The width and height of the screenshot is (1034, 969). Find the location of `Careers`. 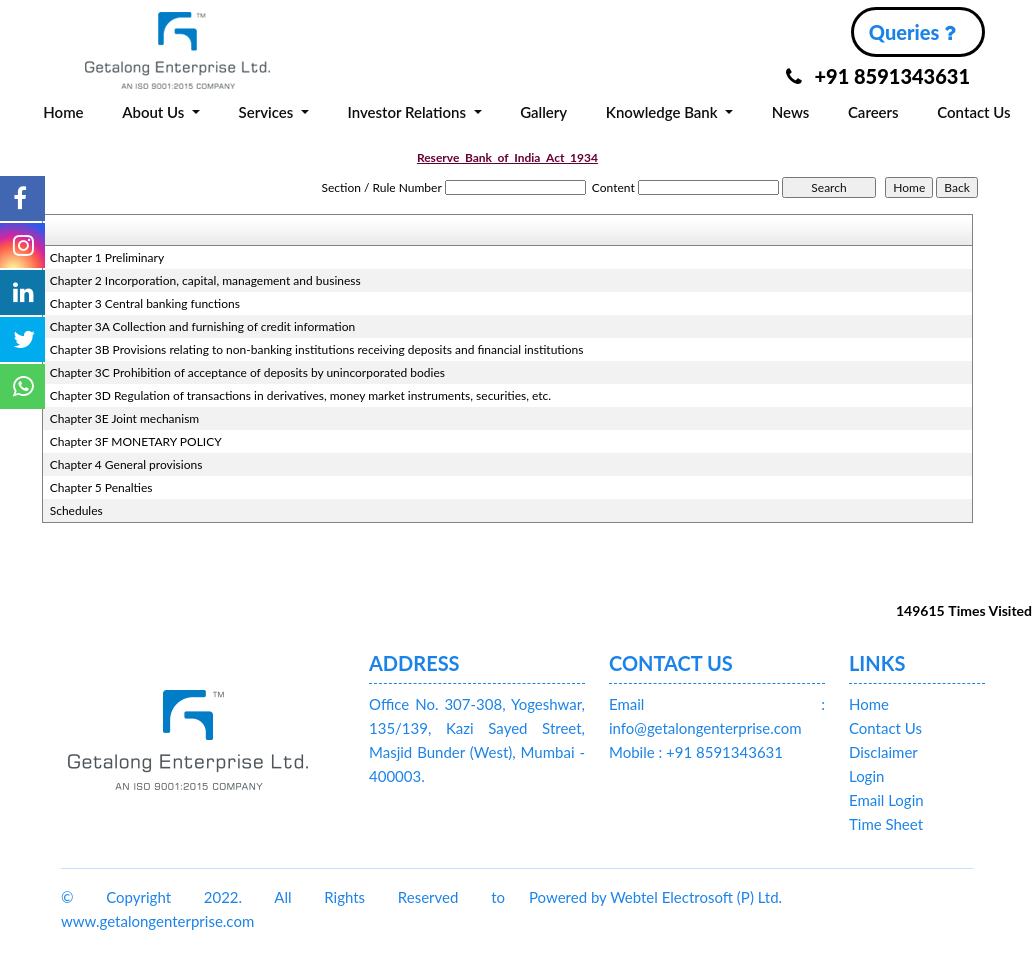

Careers is located at coordinates (873, 112).